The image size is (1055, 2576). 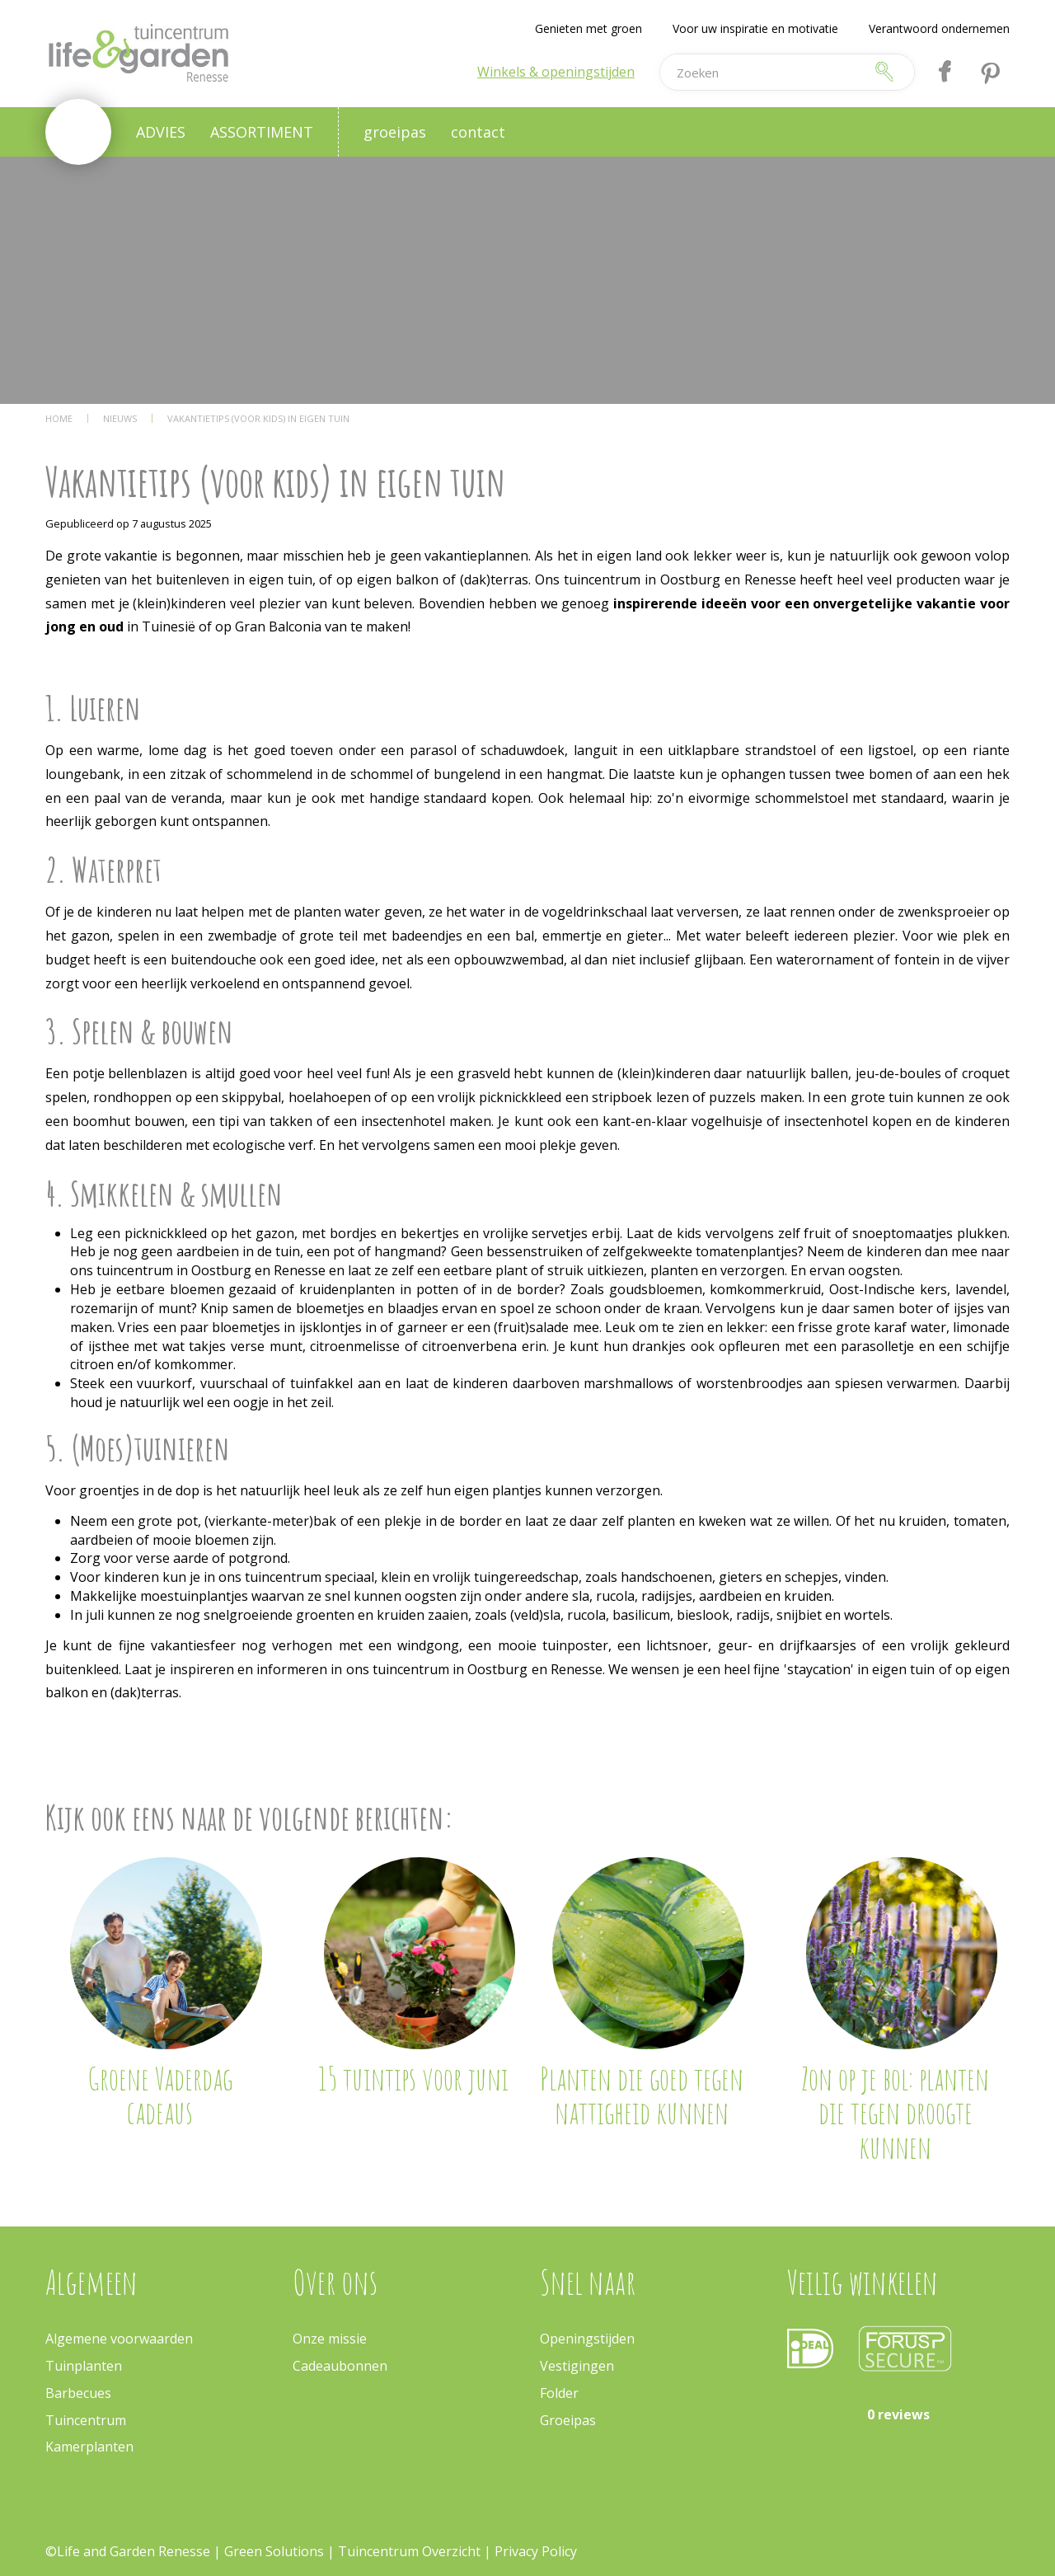 I want to click on Openingstijden, so click(x=587, y=2339).